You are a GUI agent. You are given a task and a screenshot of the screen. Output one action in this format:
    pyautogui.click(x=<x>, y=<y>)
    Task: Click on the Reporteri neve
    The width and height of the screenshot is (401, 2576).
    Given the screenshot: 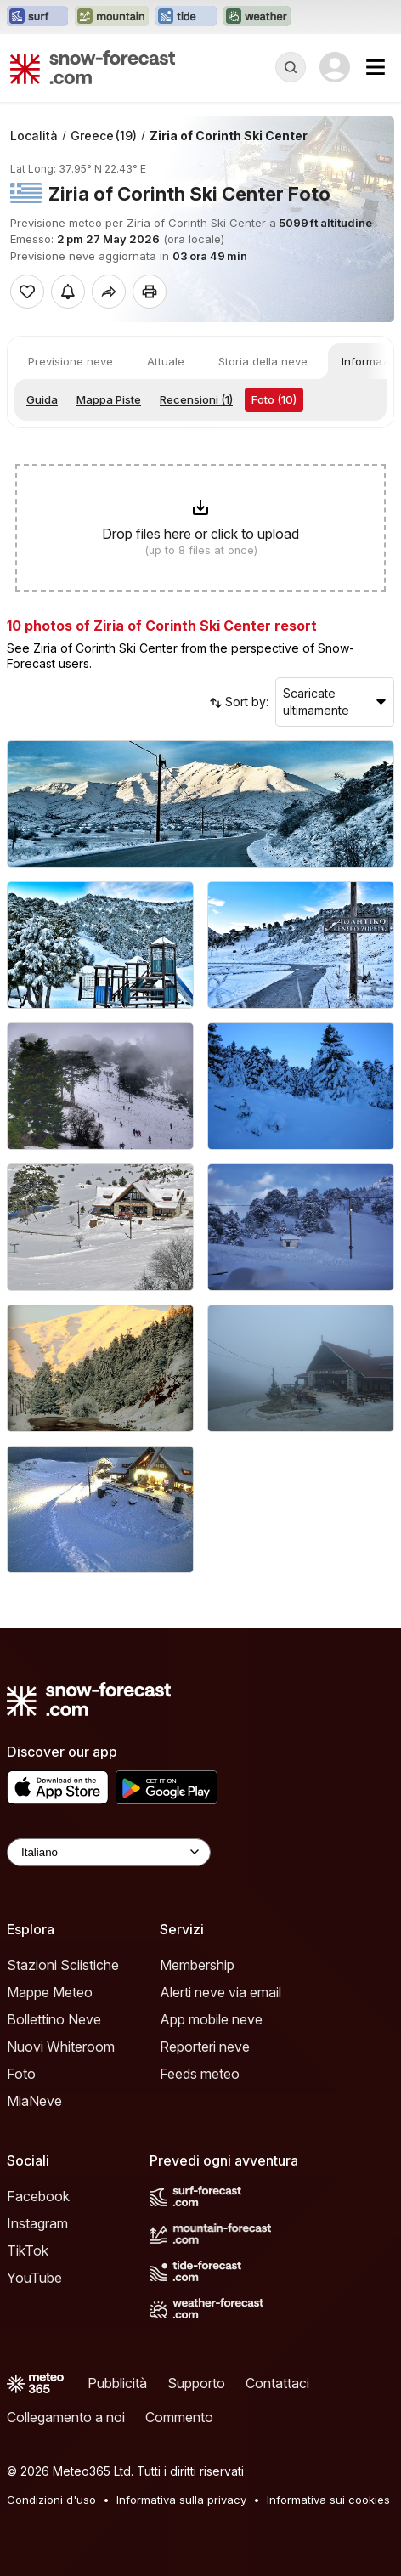 What is the action you would take?
    pyautogui.click(x=205, y=2046)
    